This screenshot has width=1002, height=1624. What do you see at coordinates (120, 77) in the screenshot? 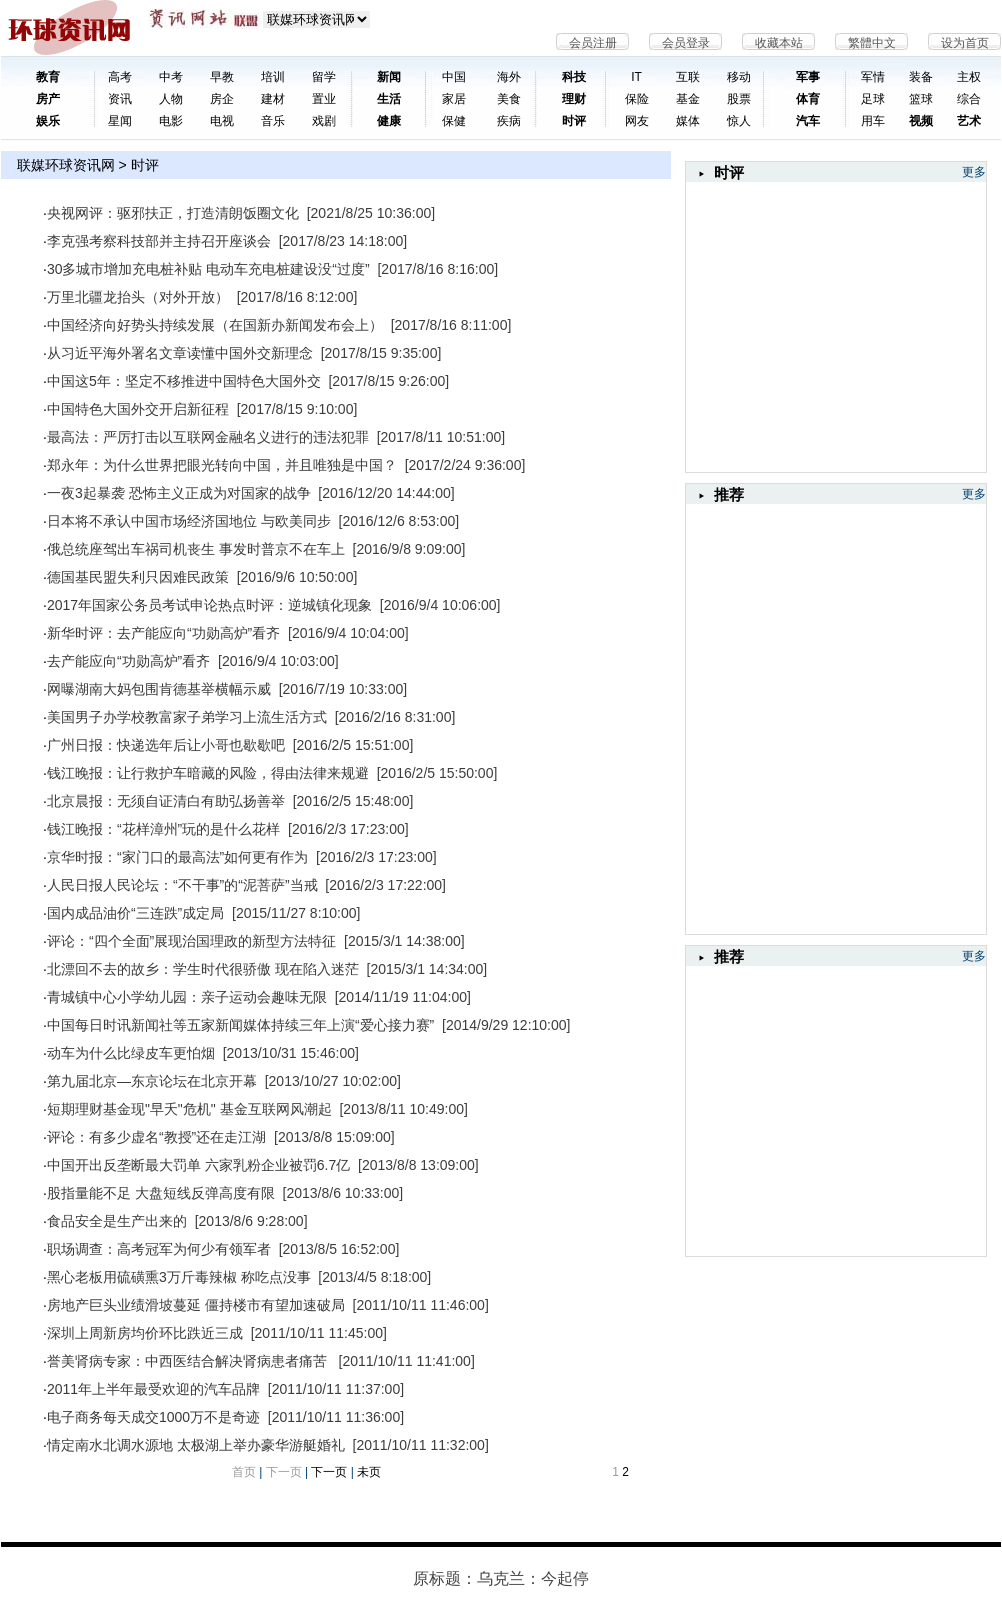
I see `高考` at bounding box center [120, 77].